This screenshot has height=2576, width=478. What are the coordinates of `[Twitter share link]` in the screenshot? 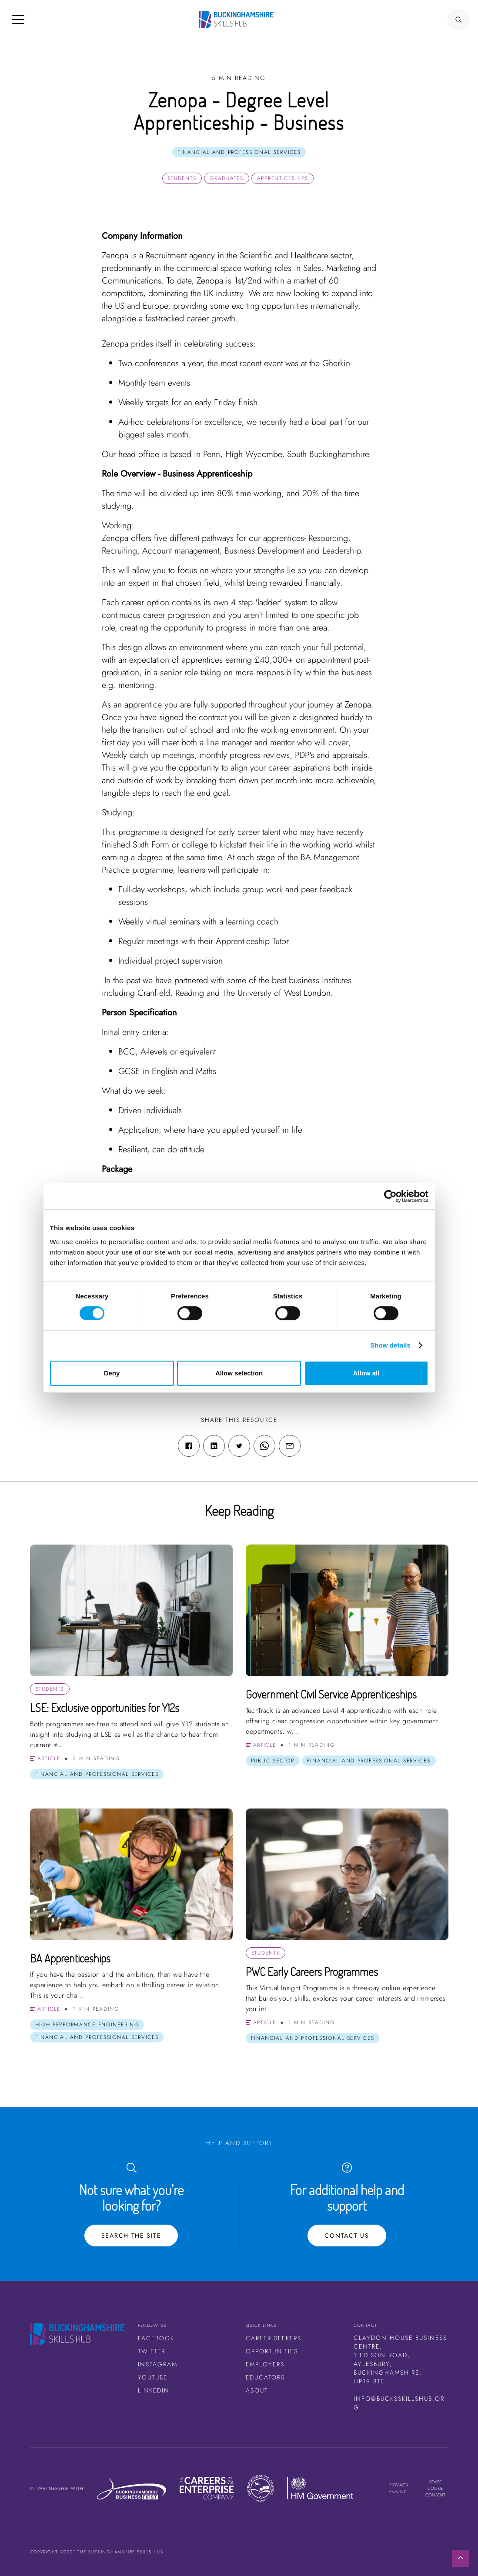 It's located at (239, 1446).